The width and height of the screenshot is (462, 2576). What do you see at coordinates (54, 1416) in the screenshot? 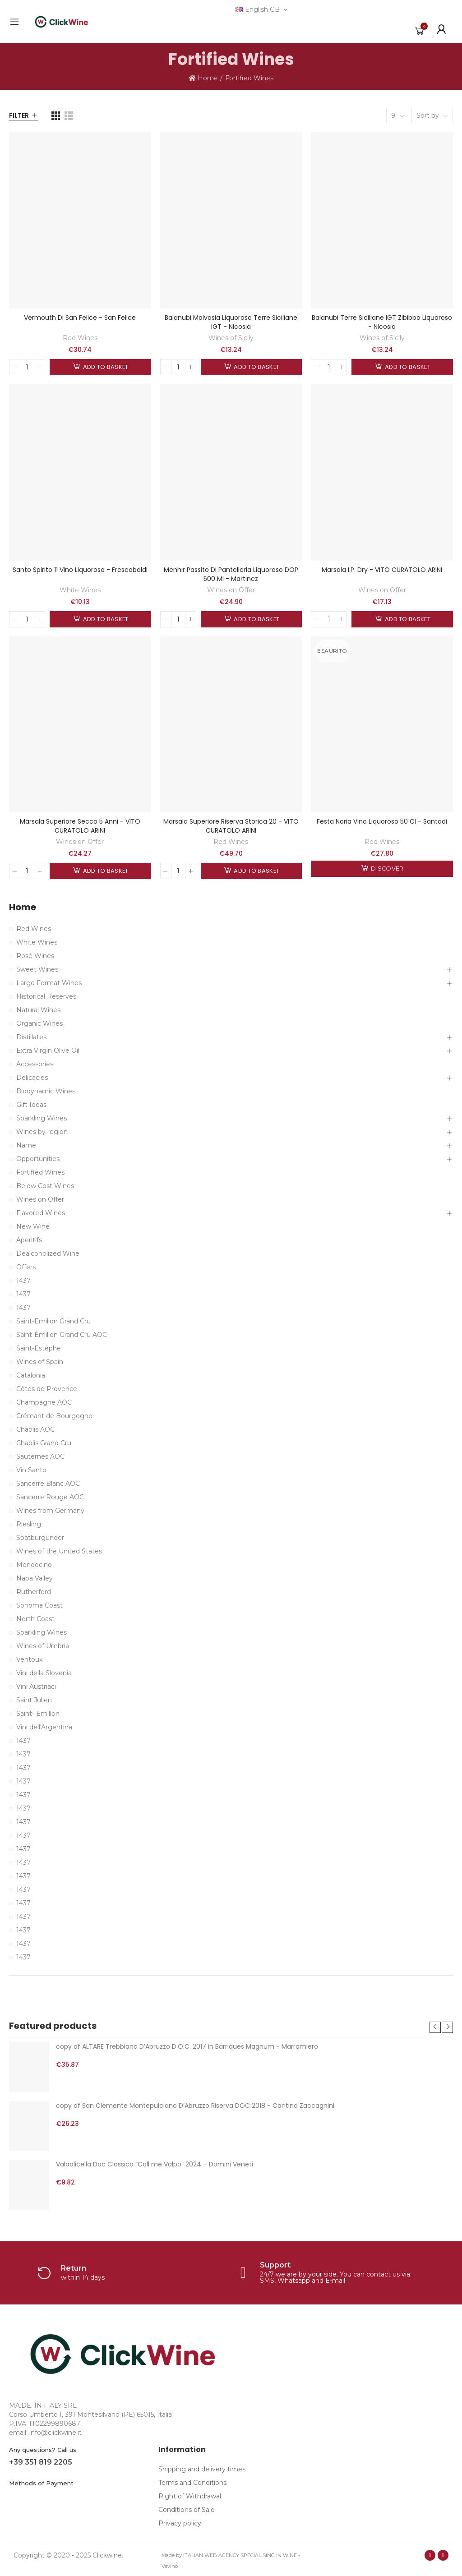
I see `Crémant de Bourgogne` at bounding box center [54, 1416].